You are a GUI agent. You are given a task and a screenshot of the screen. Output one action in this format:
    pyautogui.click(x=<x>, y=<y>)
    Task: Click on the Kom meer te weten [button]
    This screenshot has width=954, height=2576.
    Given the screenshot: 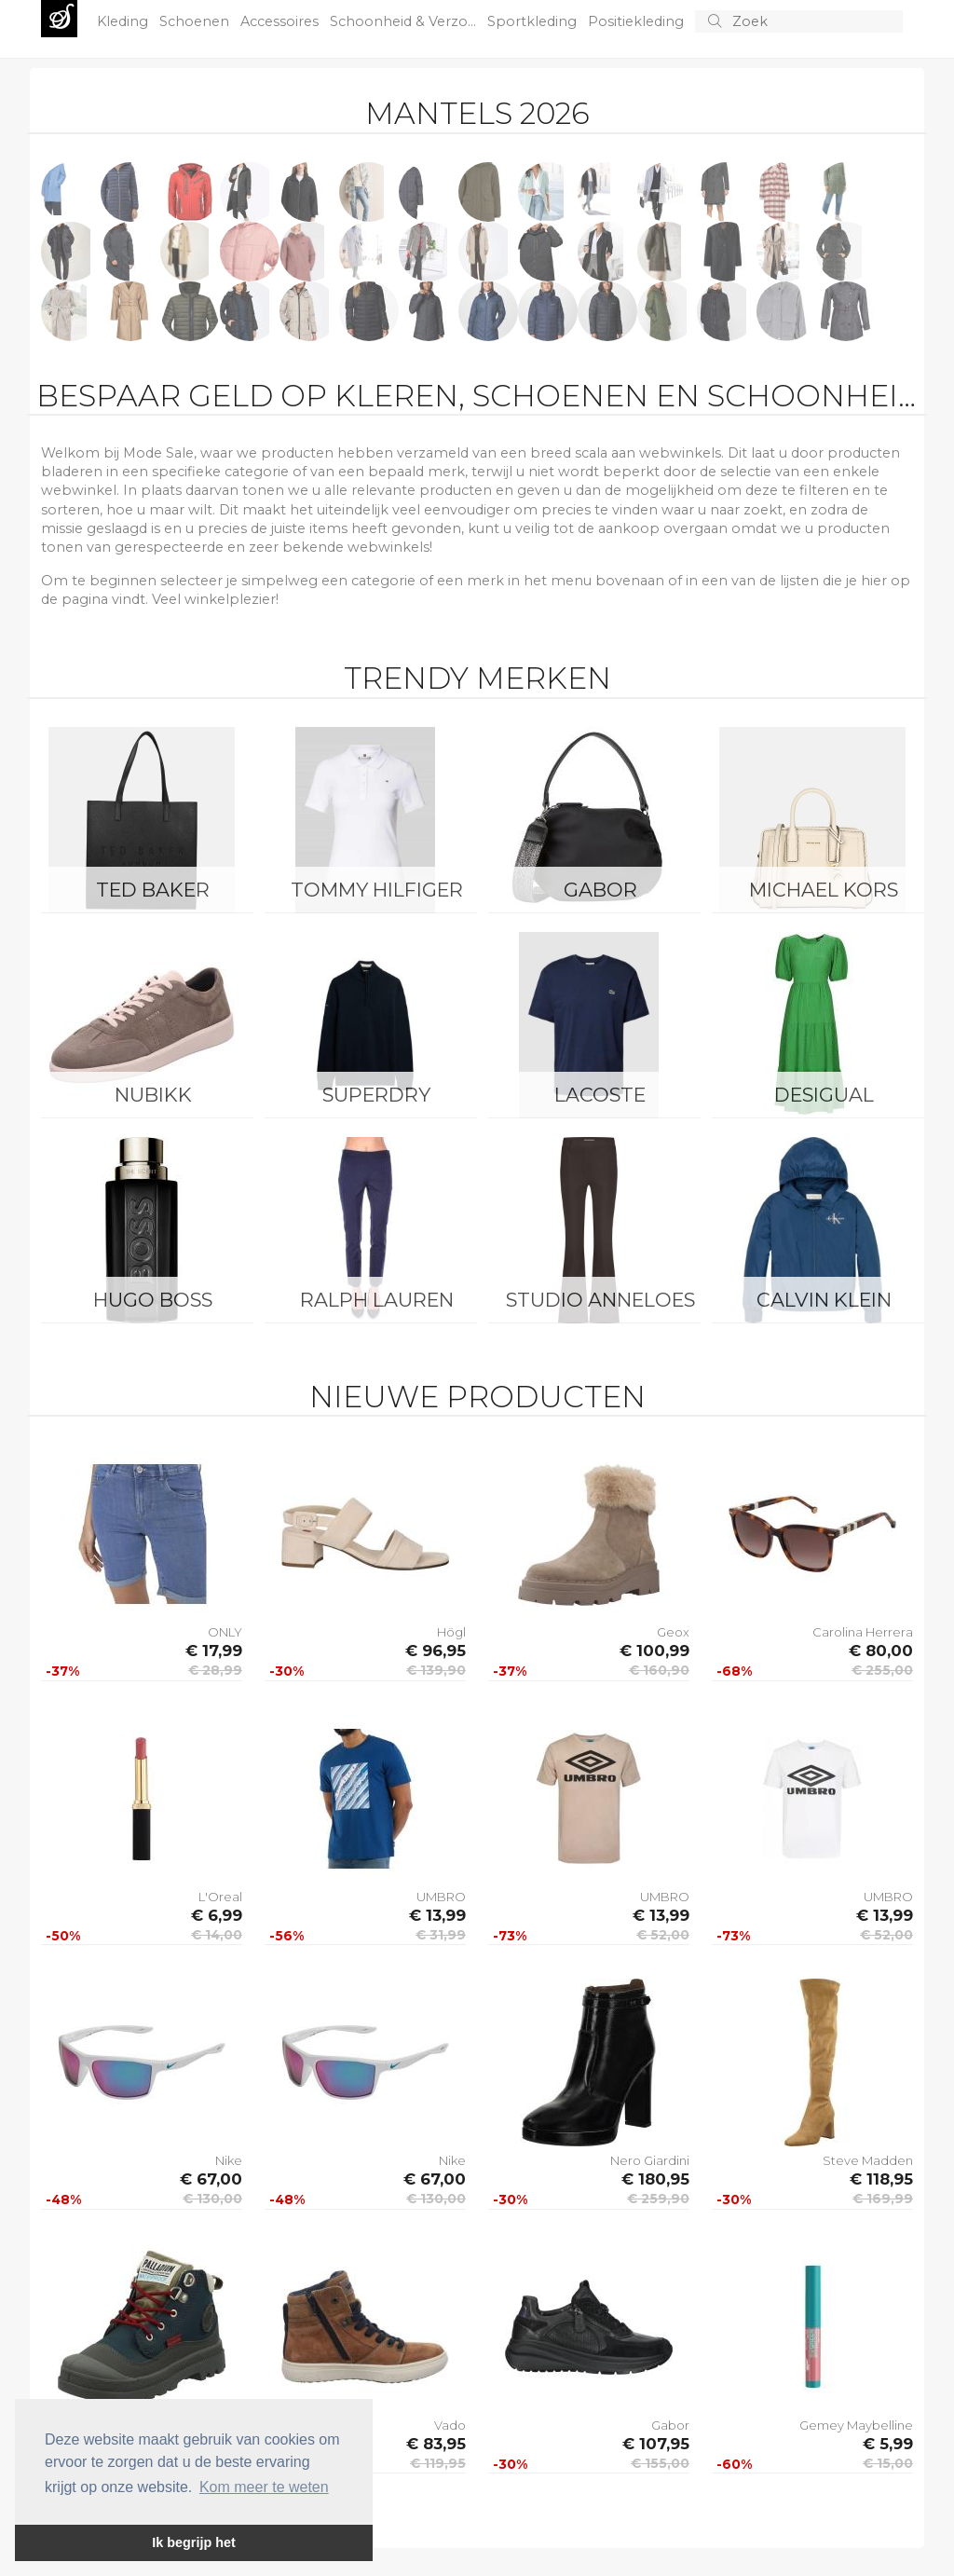 What is the action you would take?
    pyautogui.click(x=264, y=2487)
    